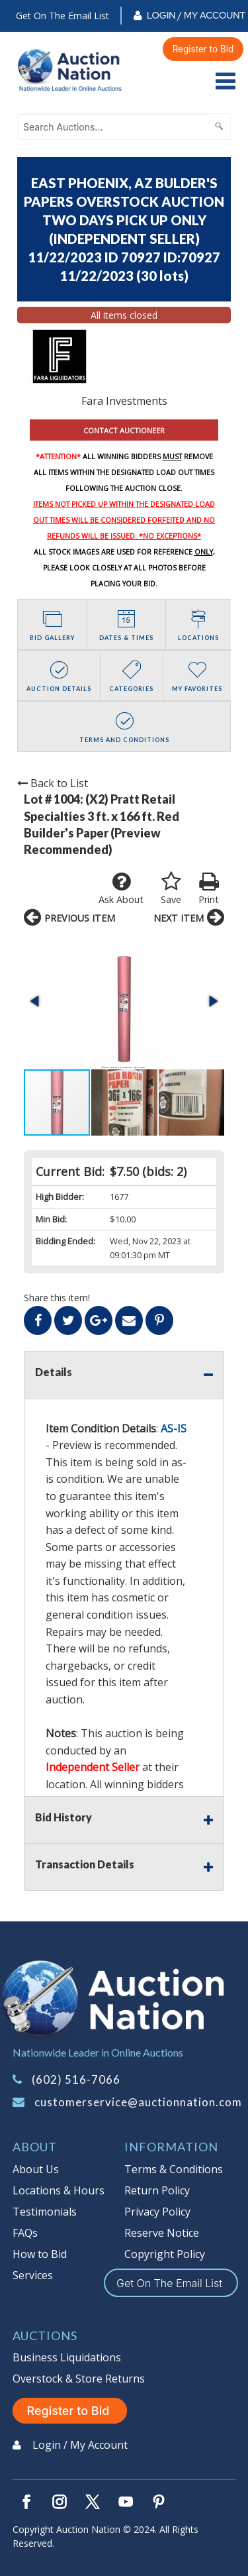 The width and height of the screenshot is (248, 2576). What do you see at coordinates (171, 888) in the screenshot?
I see `Save` at bounding box center [171, 888].